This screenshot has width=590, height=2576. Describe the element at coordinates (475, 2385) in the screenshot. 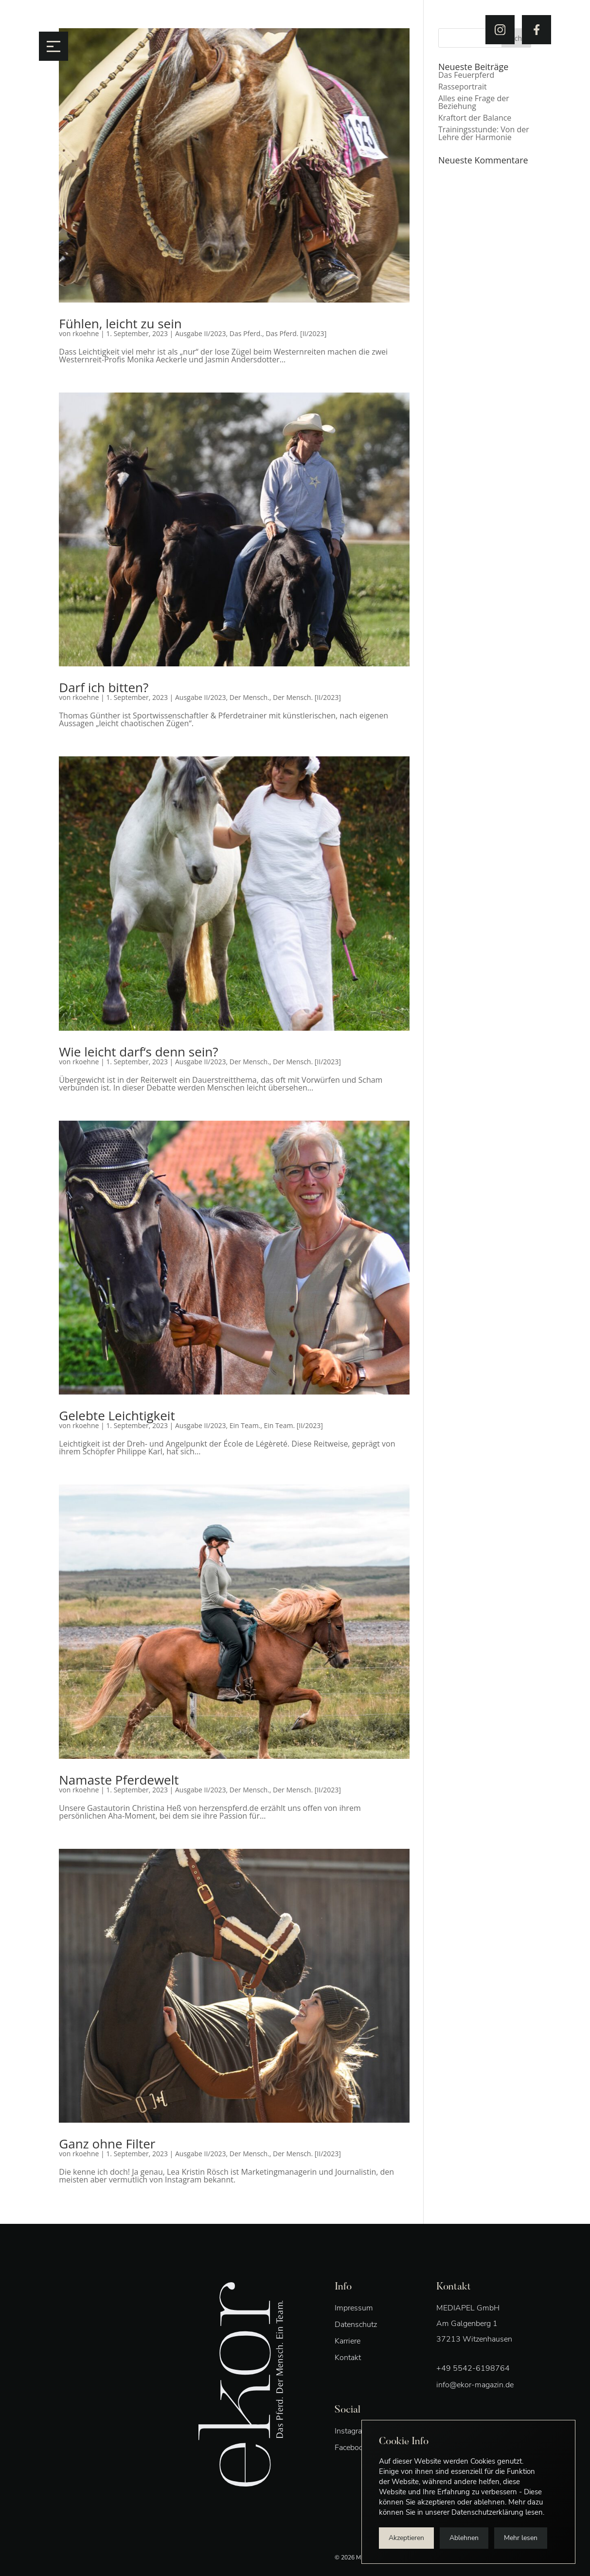

I see `info@ekor-magazin.de` at that location.